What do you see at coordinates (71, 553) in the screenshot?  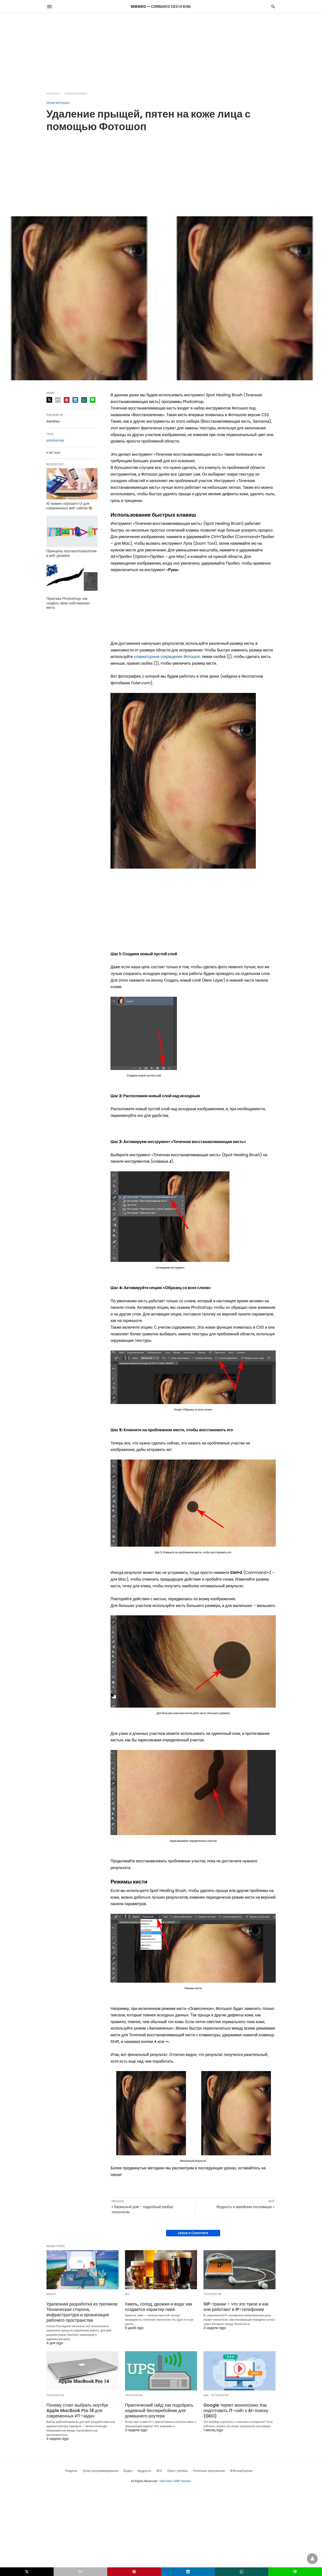 I see `Принципы гештальтпсихологии в веб-дизайне` at bounding box center [71, 553].